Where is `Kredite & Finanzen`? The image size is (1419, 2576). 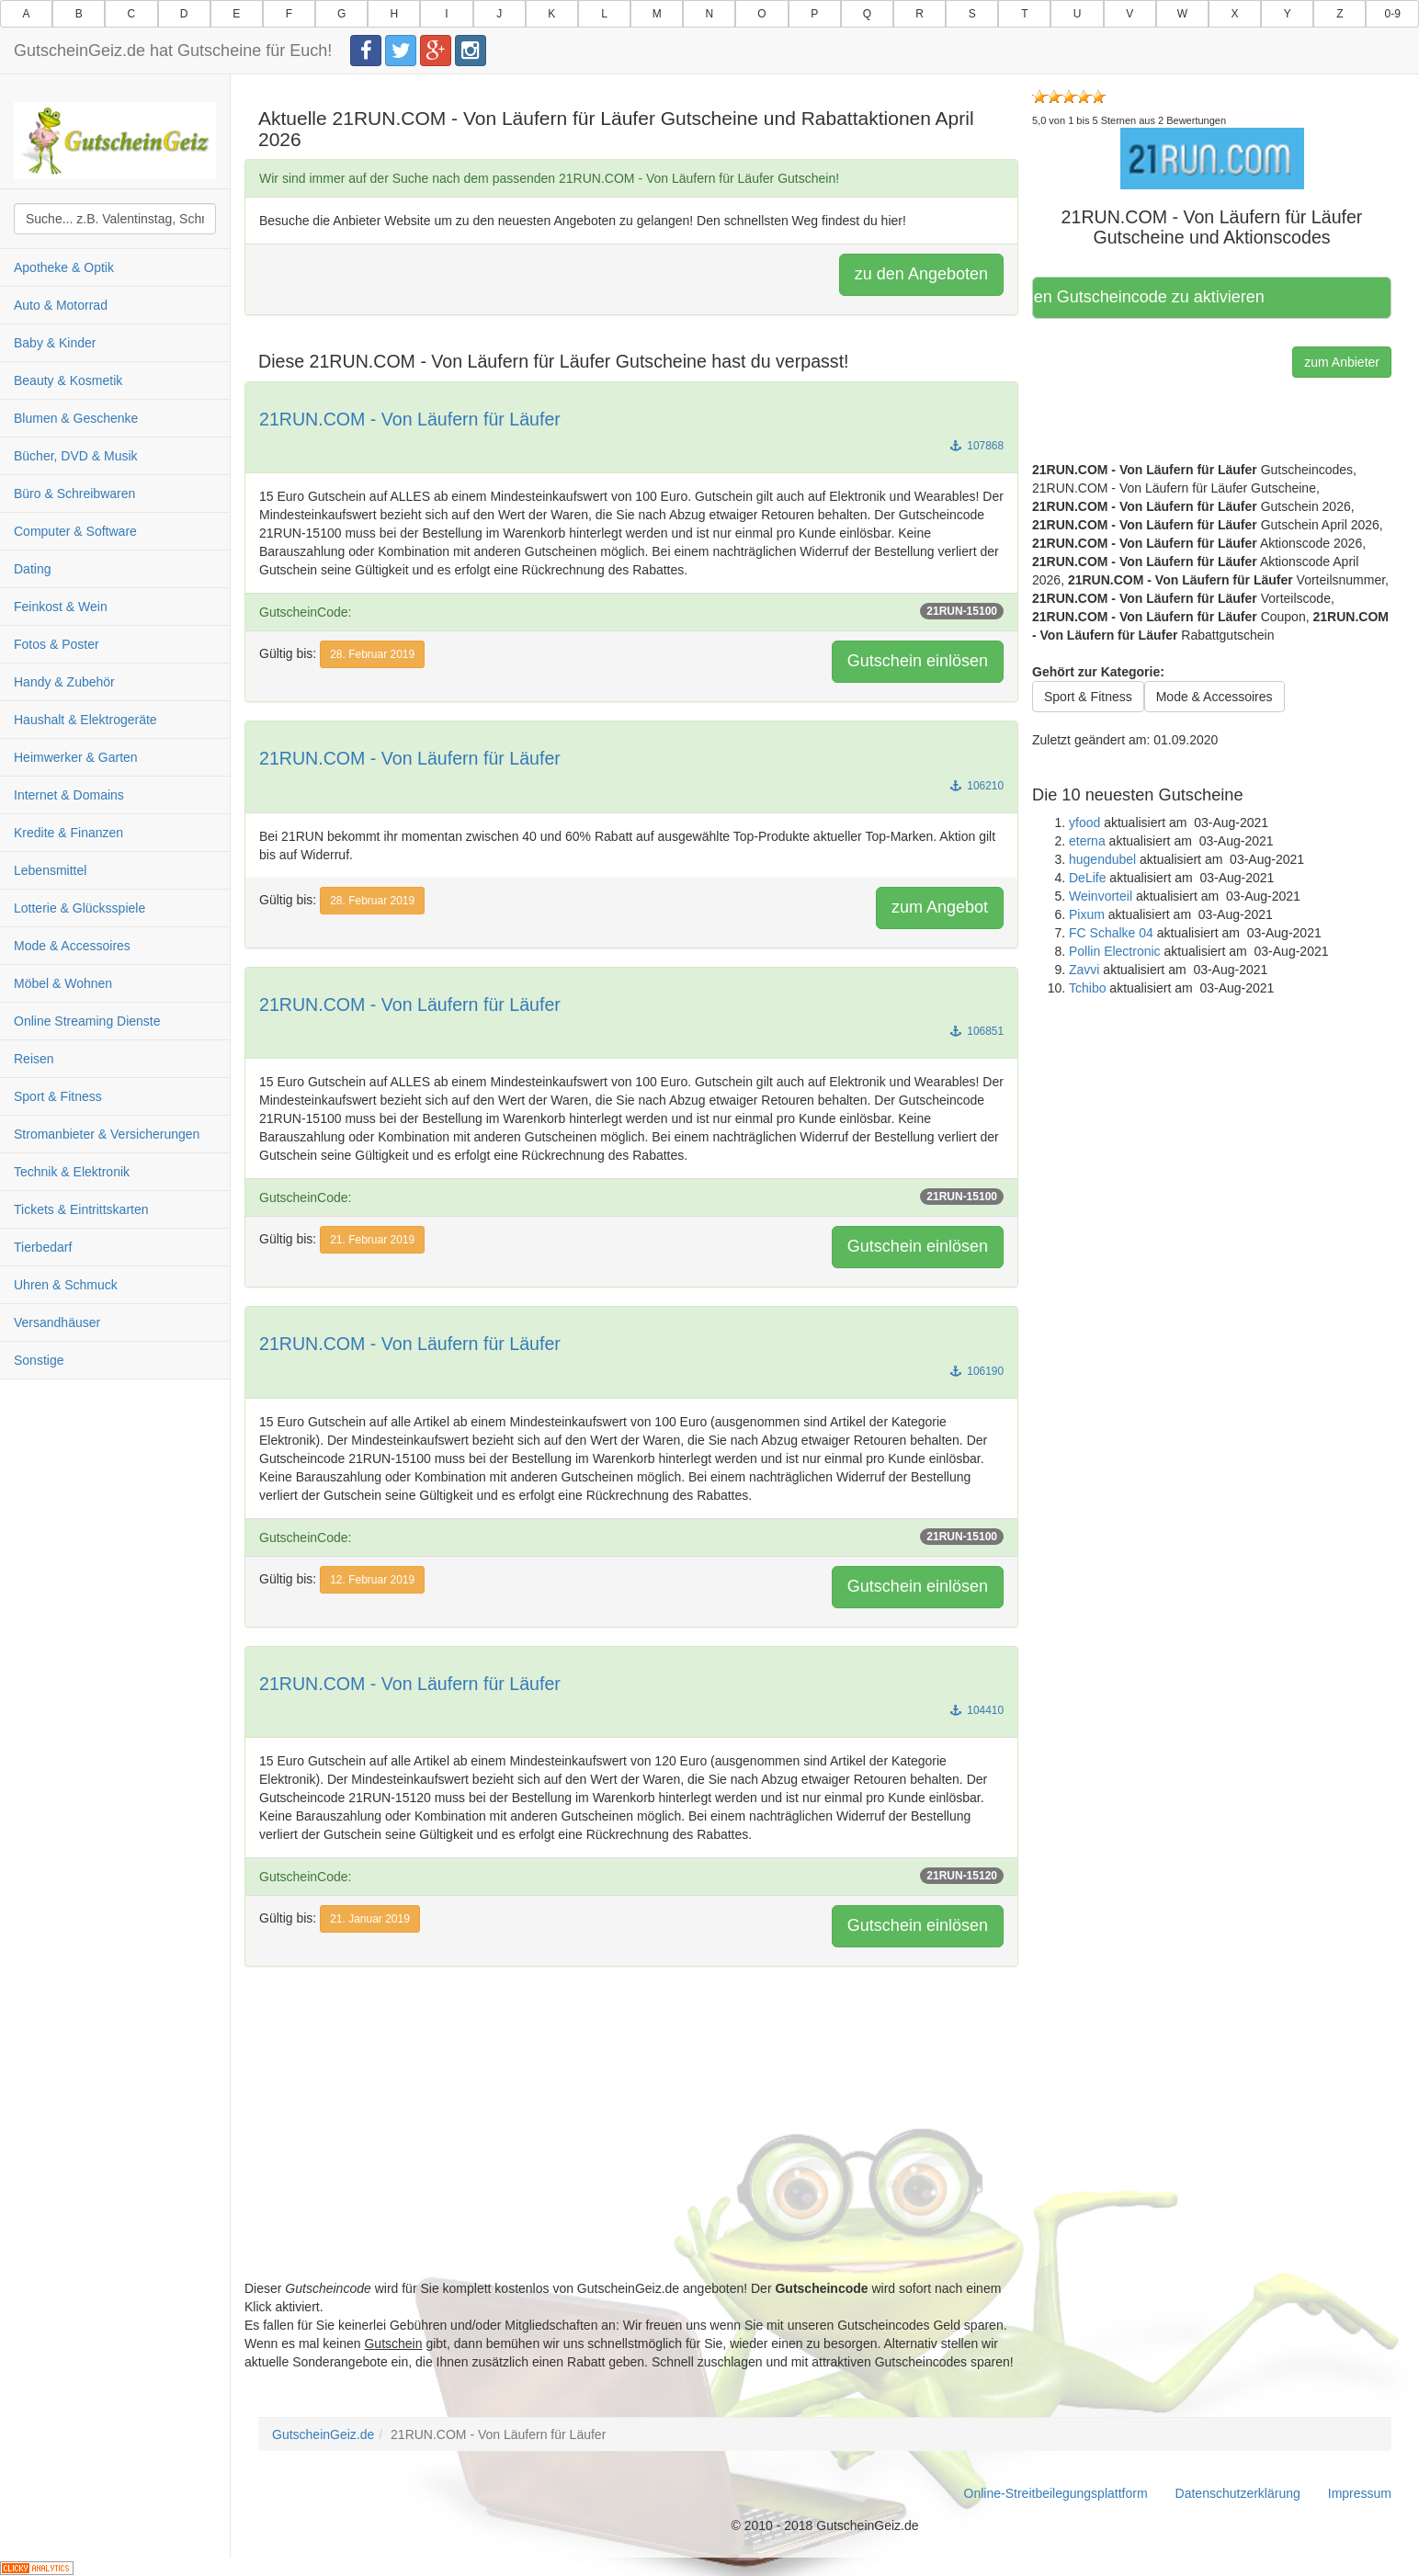
Kredite & Finanzen is located at coordinates (68, 832).